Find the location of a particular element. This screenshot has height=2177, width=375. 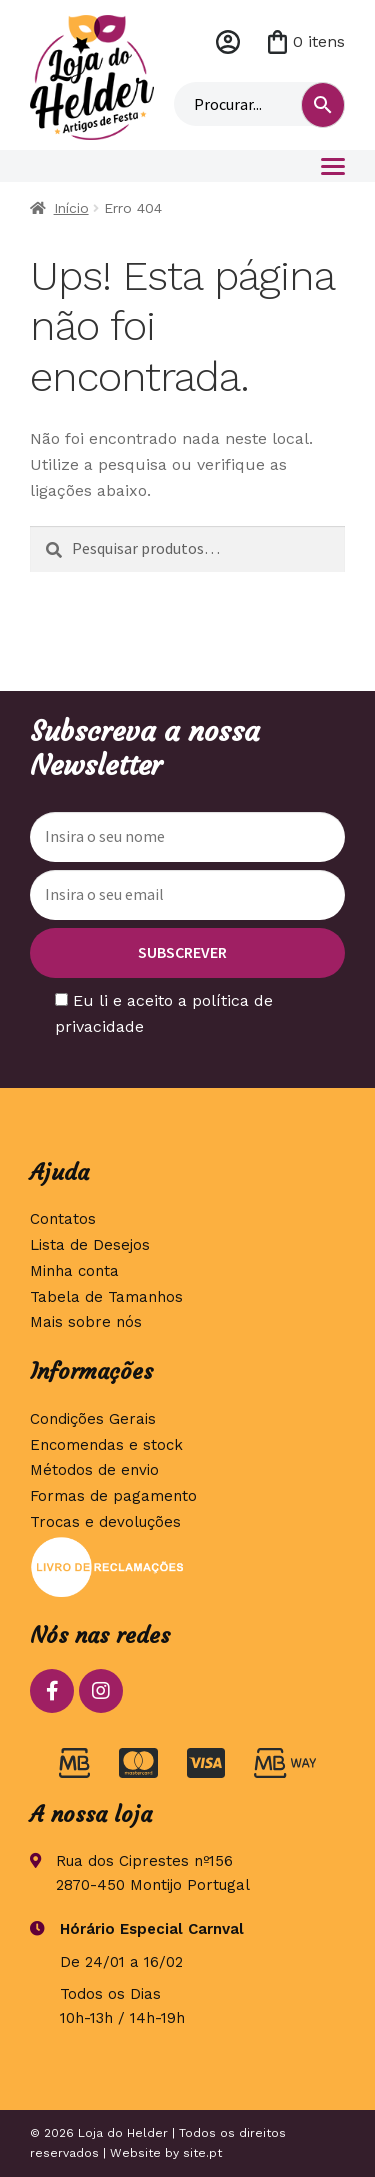

Formas de pagamento is located at coordinates (113, 1496).